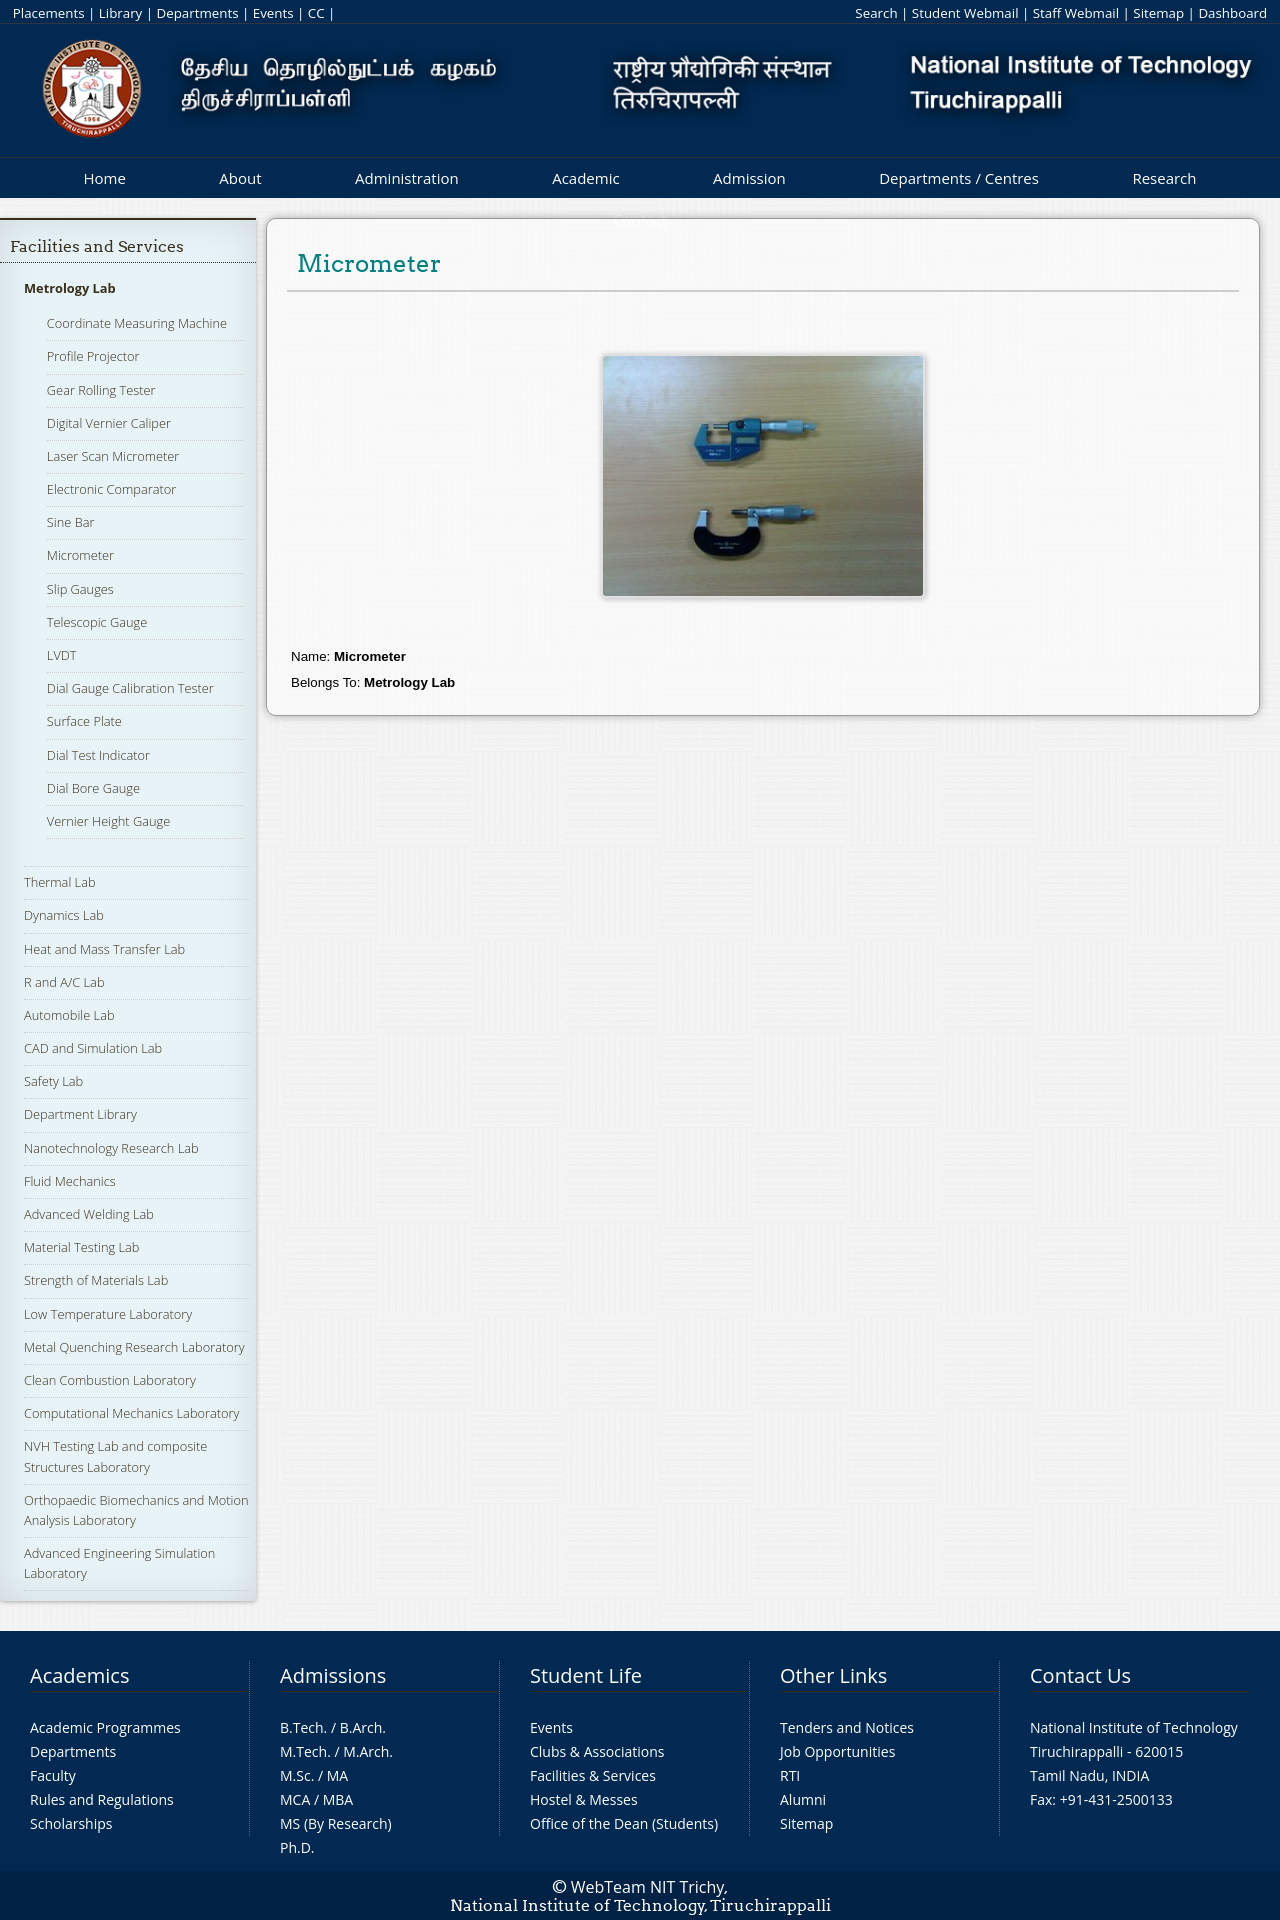 The height and width of the screenshot is (1920, 1280). I want to click on LVDT, so click(62, 655).